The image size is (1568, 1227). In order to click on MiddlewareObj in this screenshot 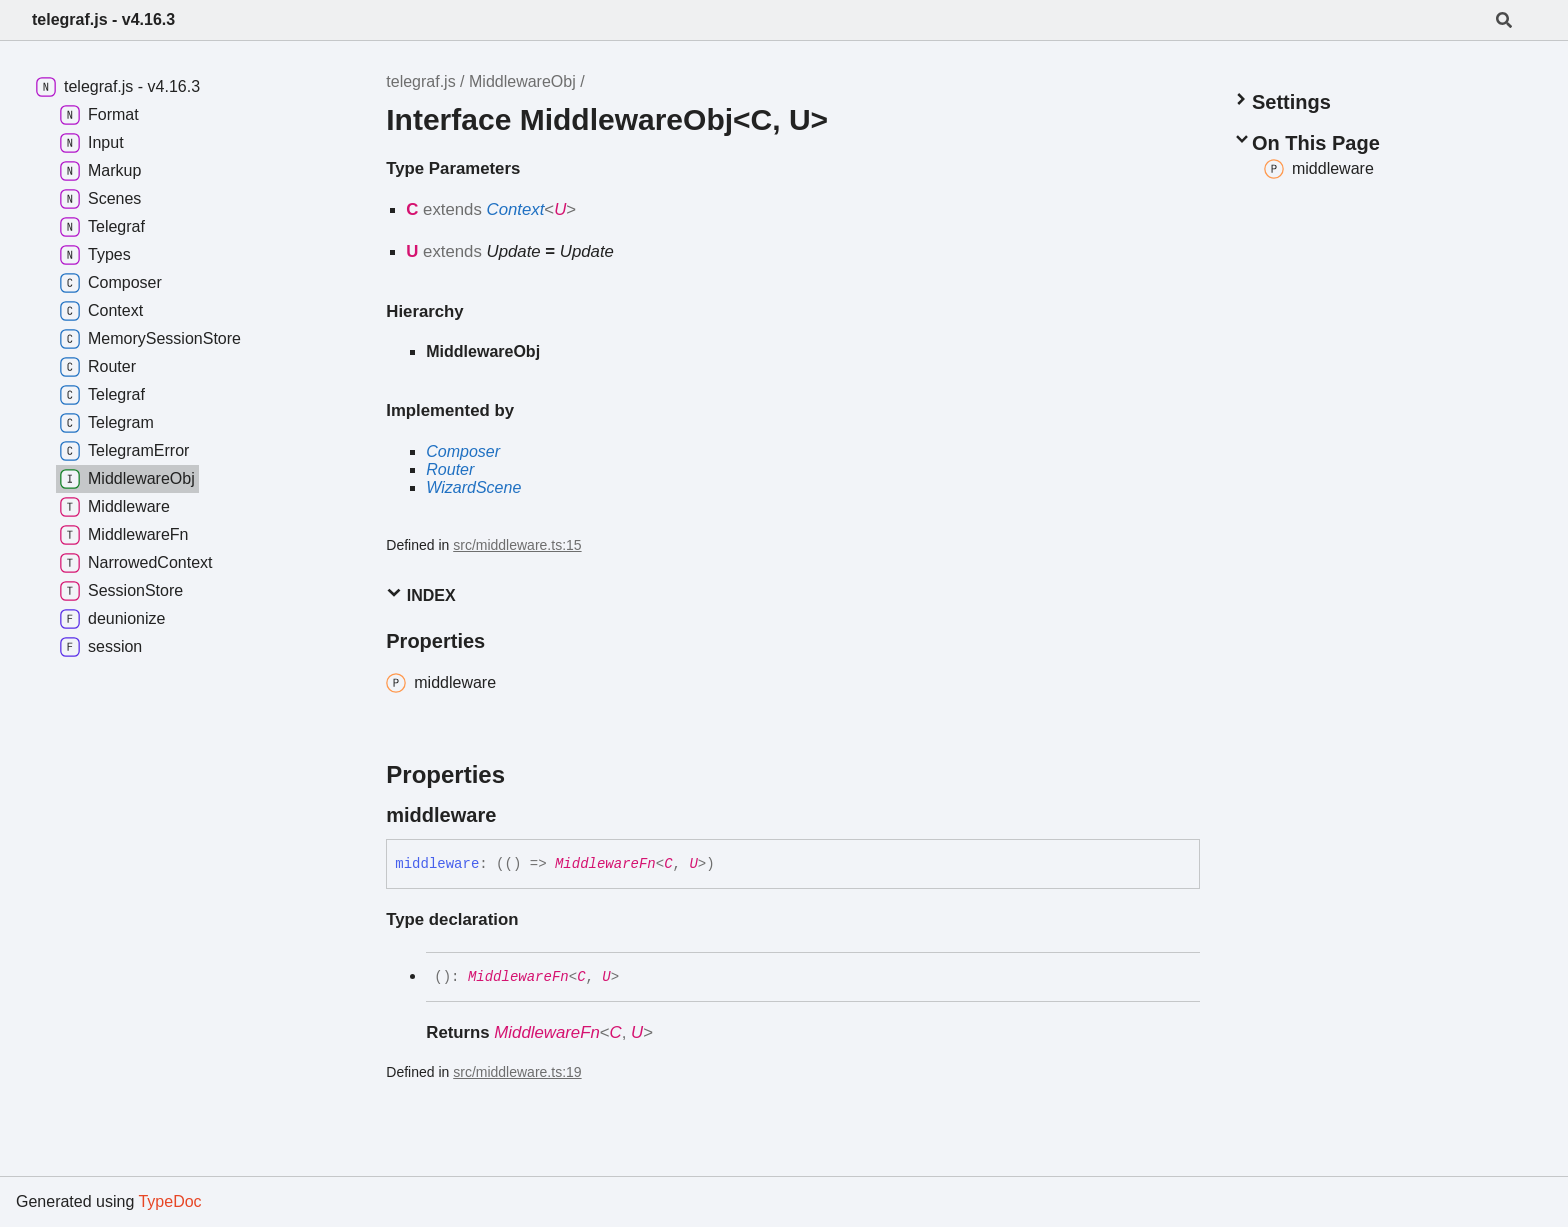, I will do `click(522, 81)`.